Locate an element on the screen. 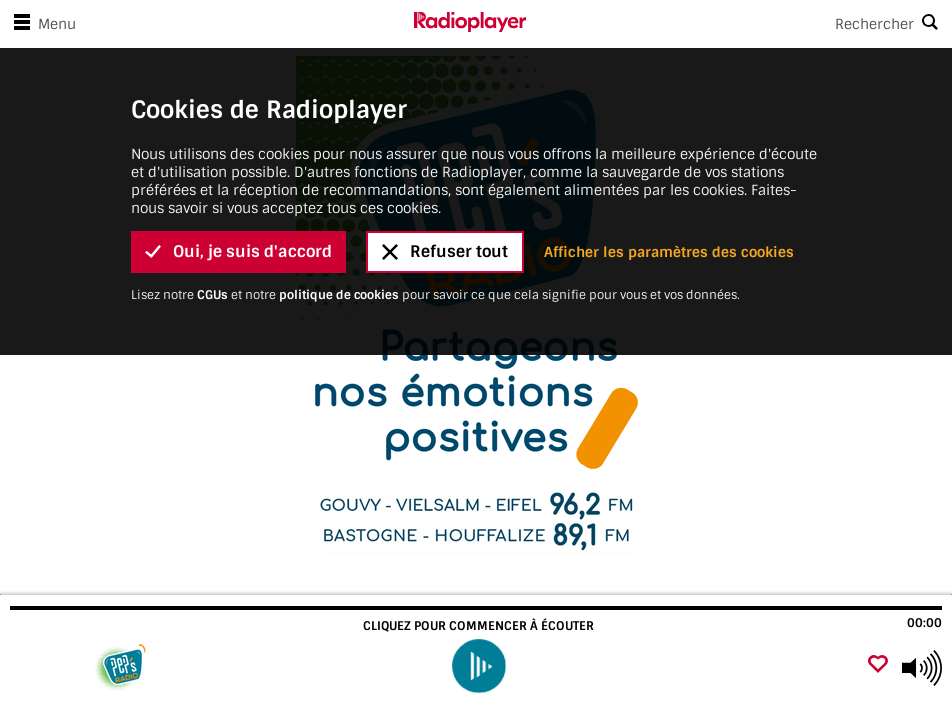  Refuser tout is located at coordinates (445, 205).